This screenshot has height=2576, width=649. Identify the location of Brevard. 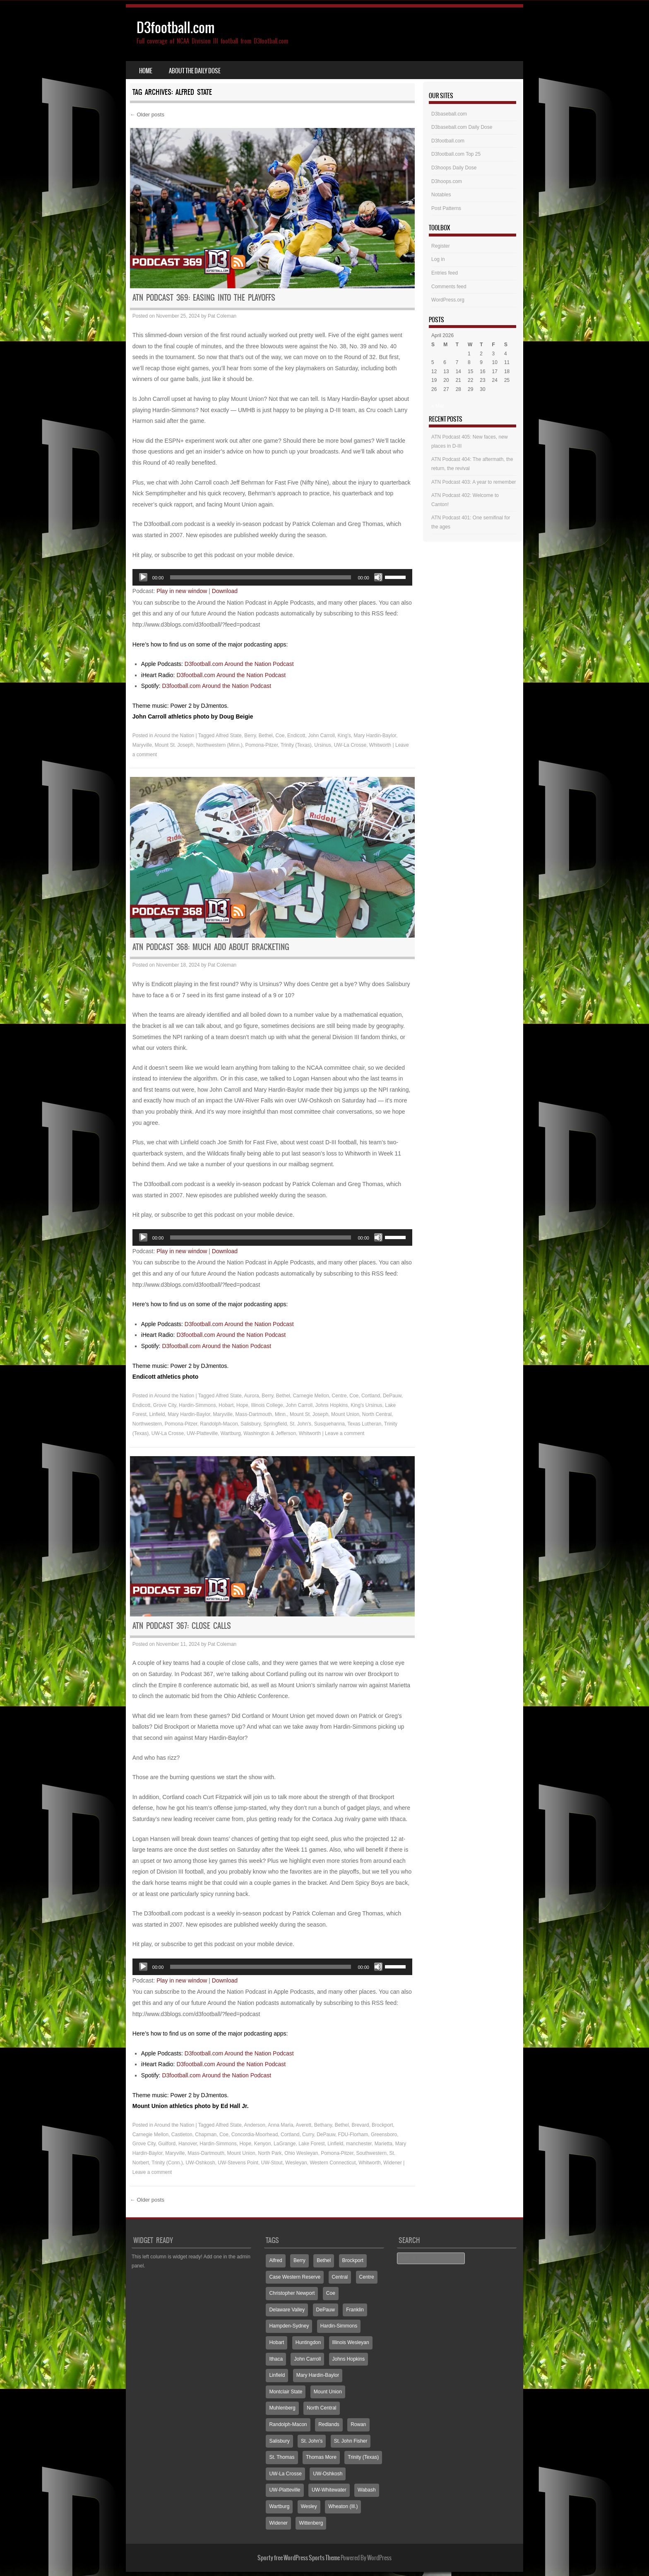
(360, 2125).